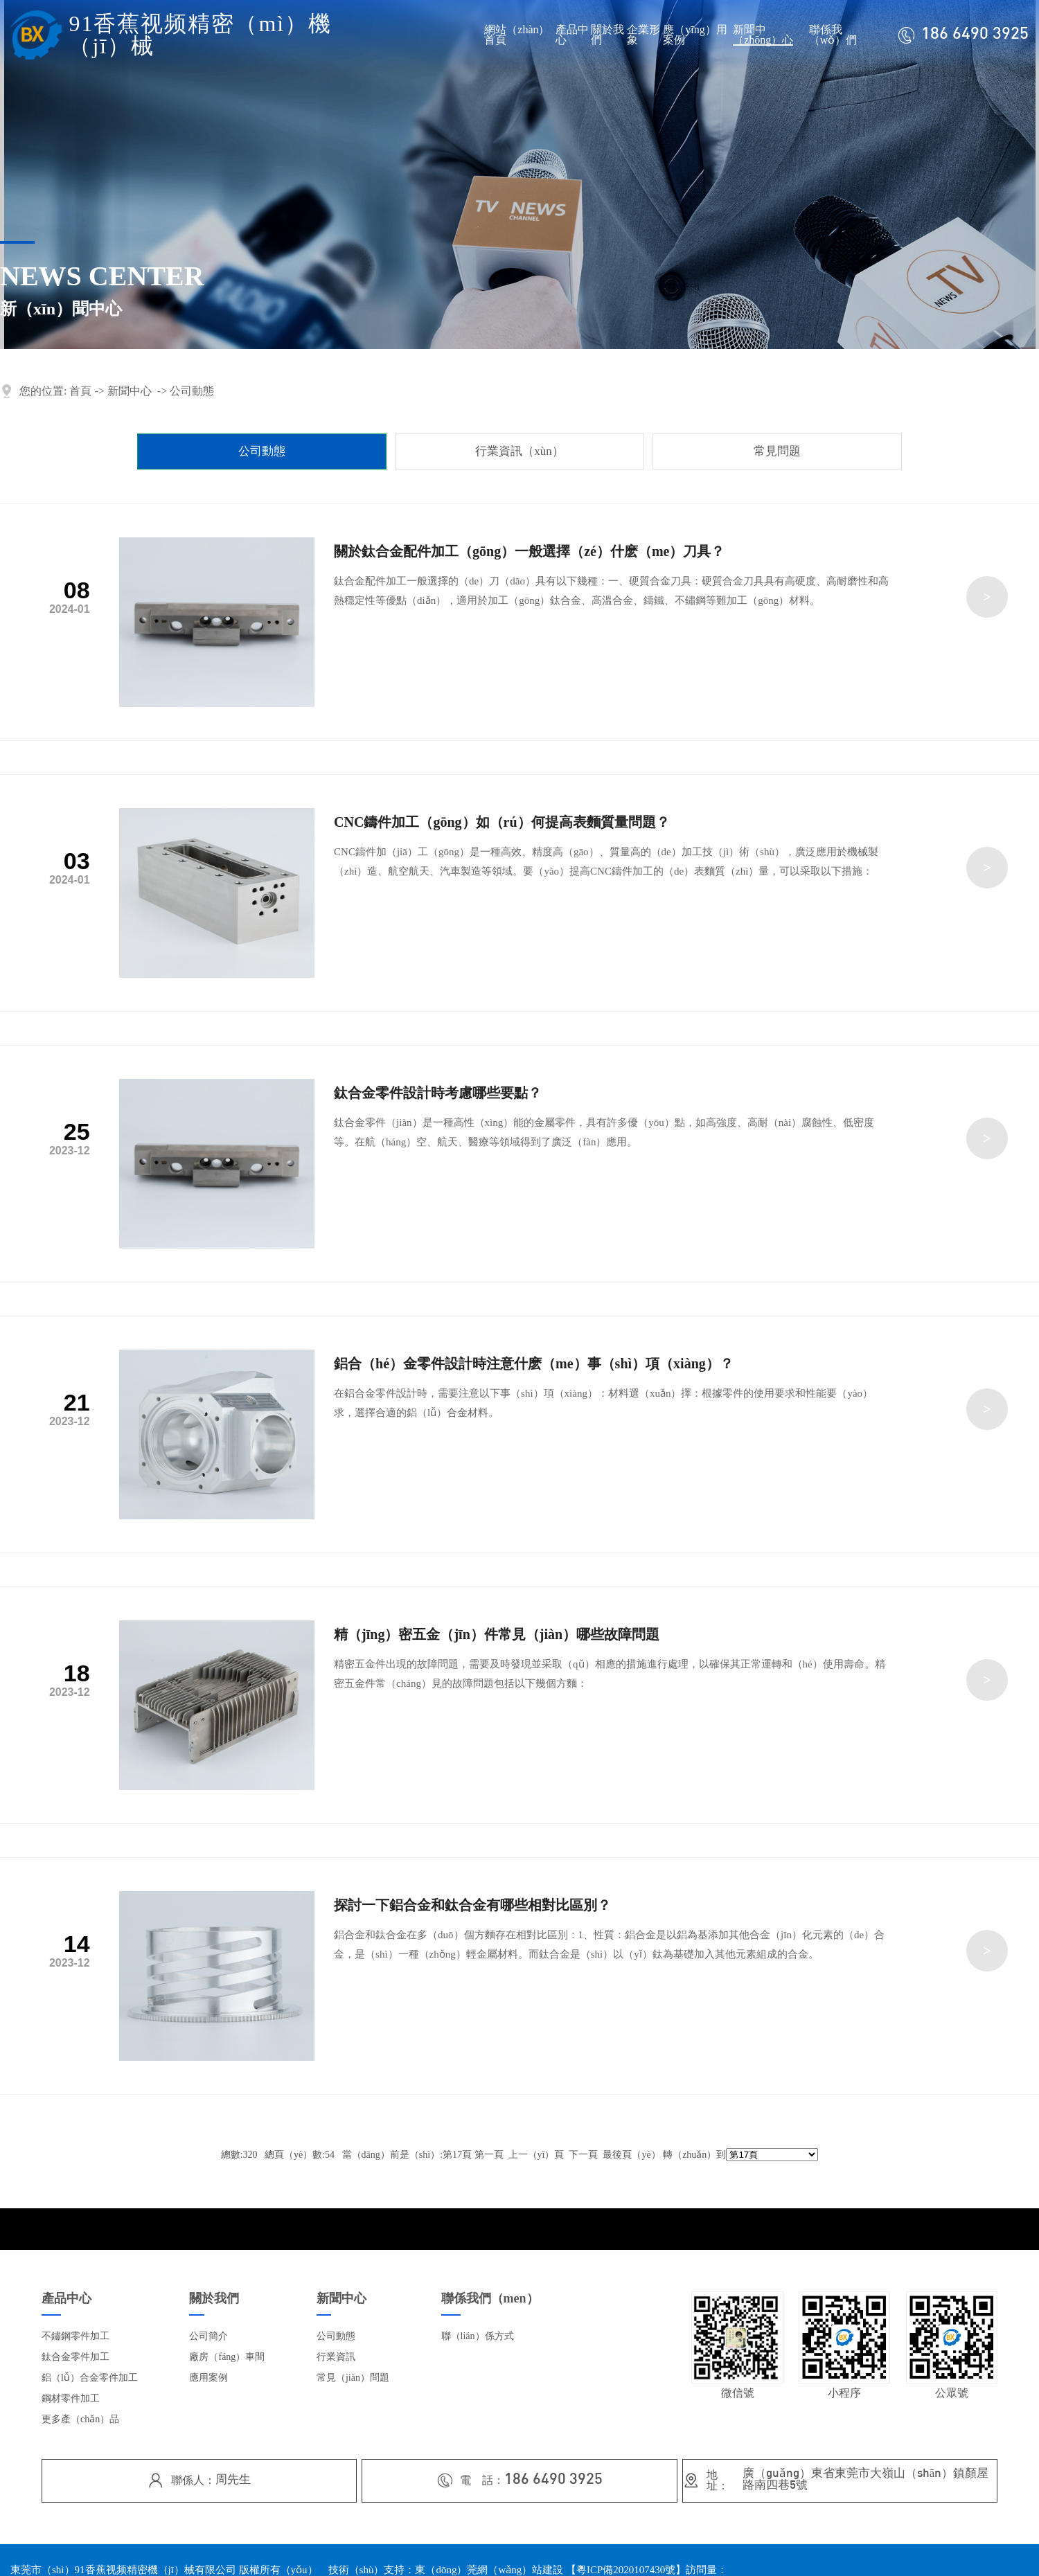  Describe the element at coordinates (80, 2419) in the screenshot. I see `更多產（chǎn）品` at that location.